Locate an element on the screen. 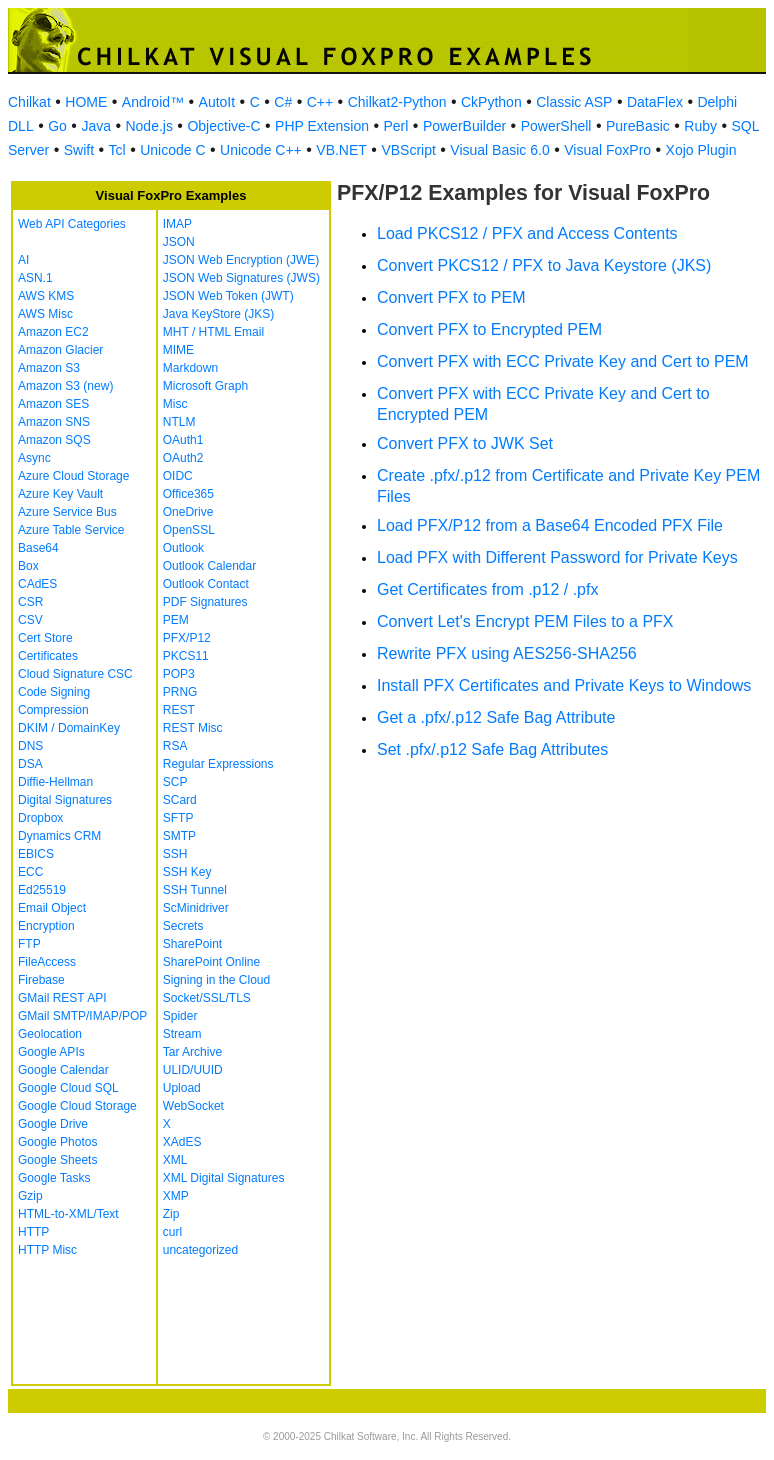 This screenshot has height=1460, width=774. Async is located at coordinates (34, 458).